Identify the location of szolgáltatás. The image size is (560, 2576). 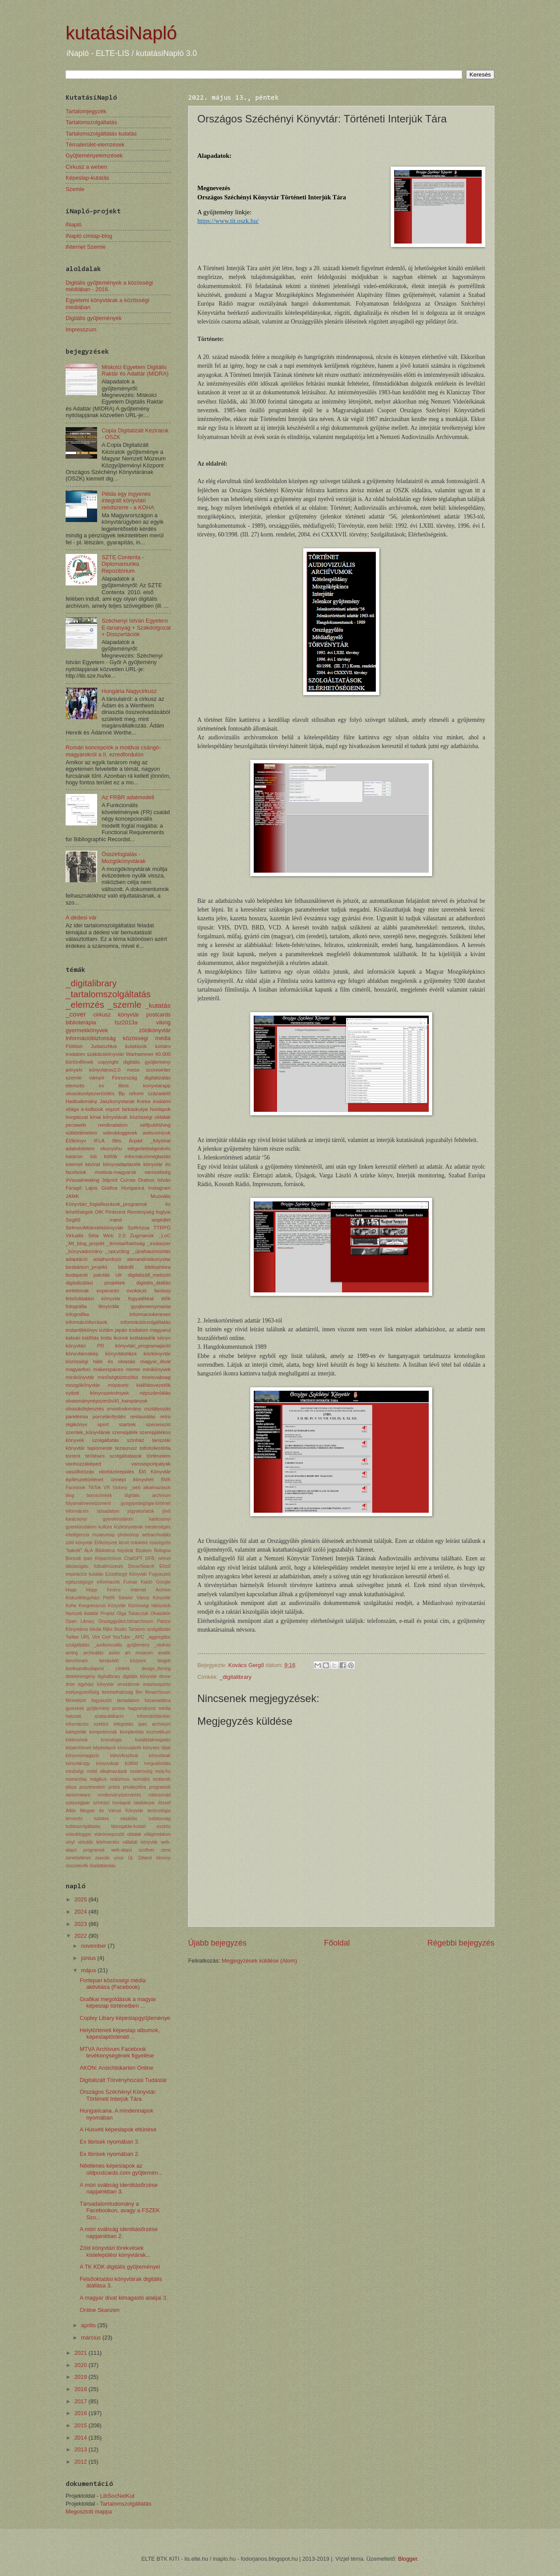
(105, 1440).